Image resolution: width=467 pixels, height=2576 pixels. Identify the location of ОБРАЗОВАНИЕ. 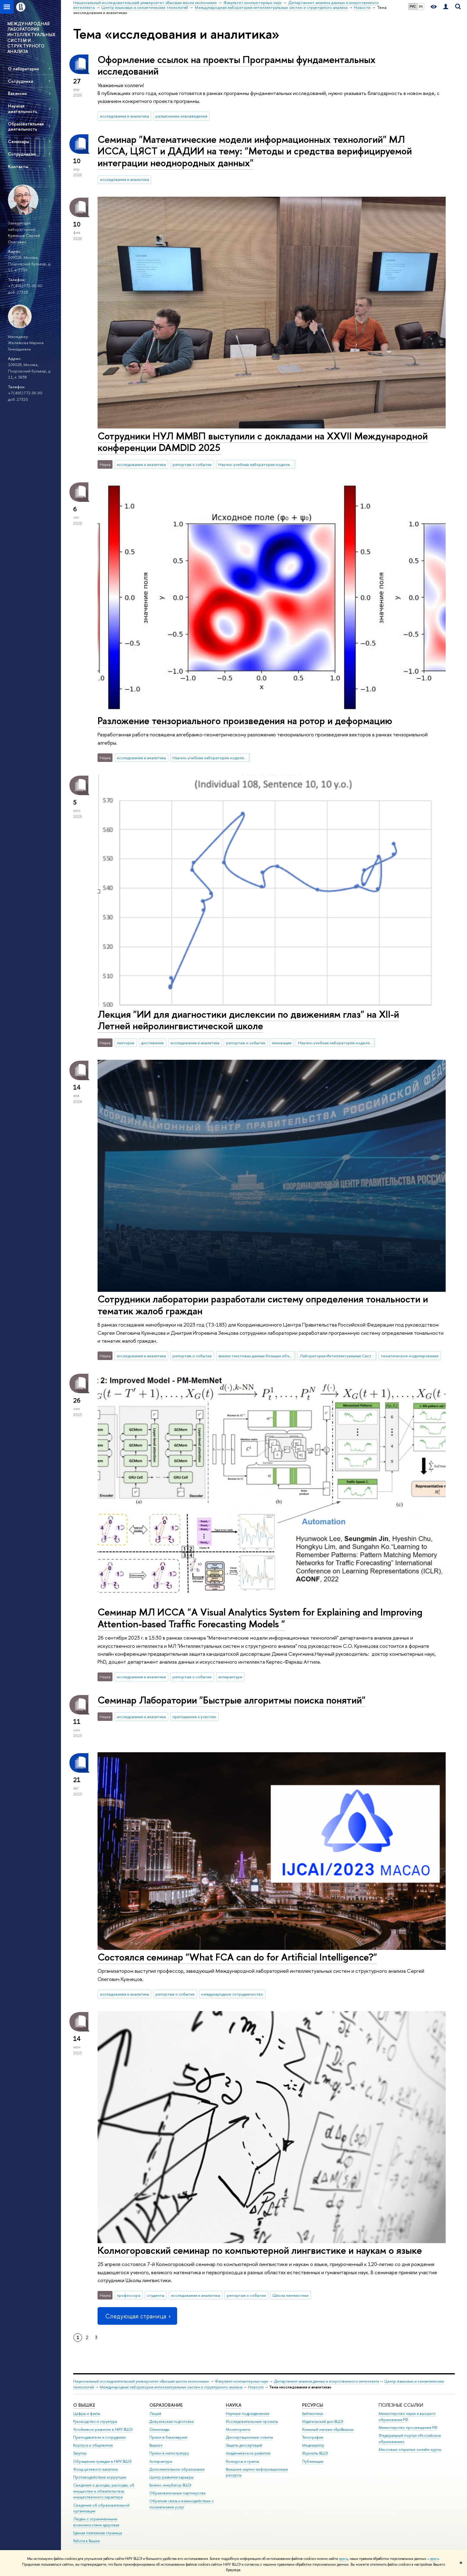
(166, 2405).